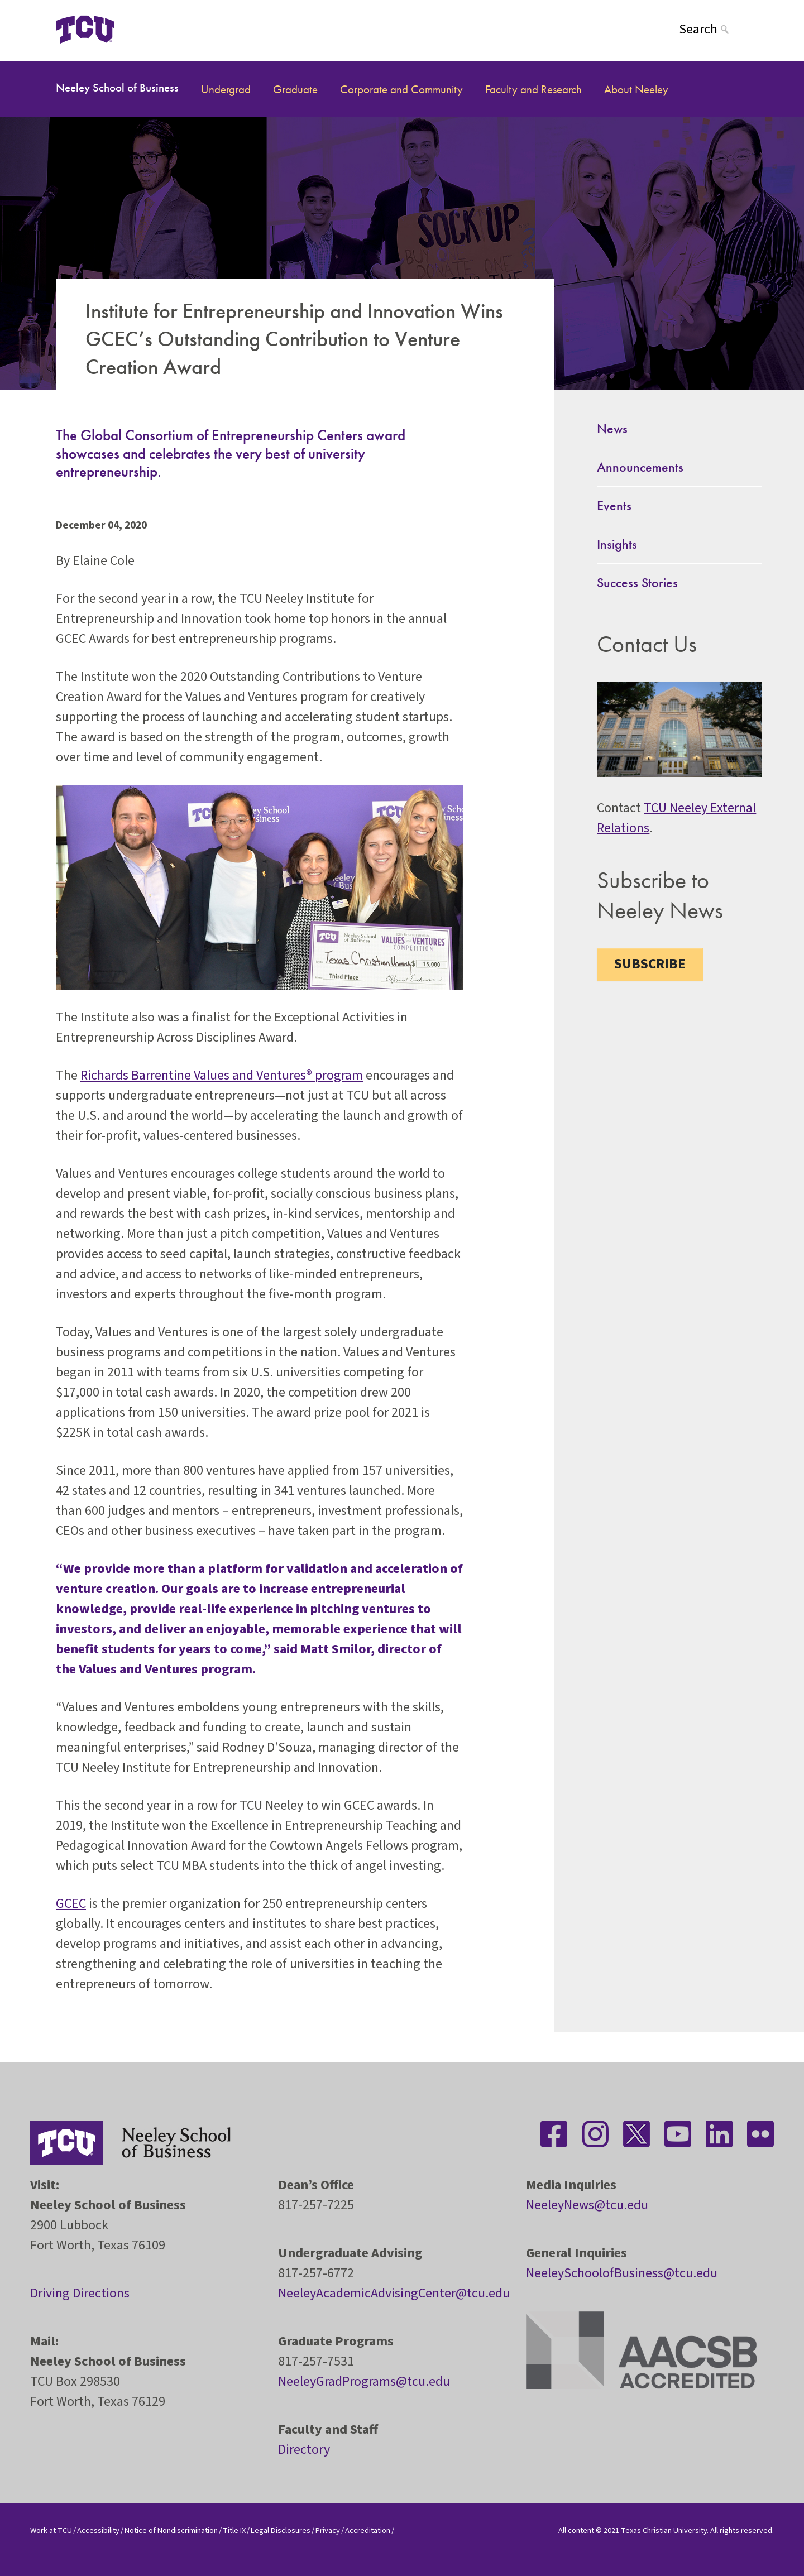 The image size is (804, 2576). What do you see at coordinates (637, 582) in the screenshot?
I see `Success Stories` at bounding box center [637, 582].